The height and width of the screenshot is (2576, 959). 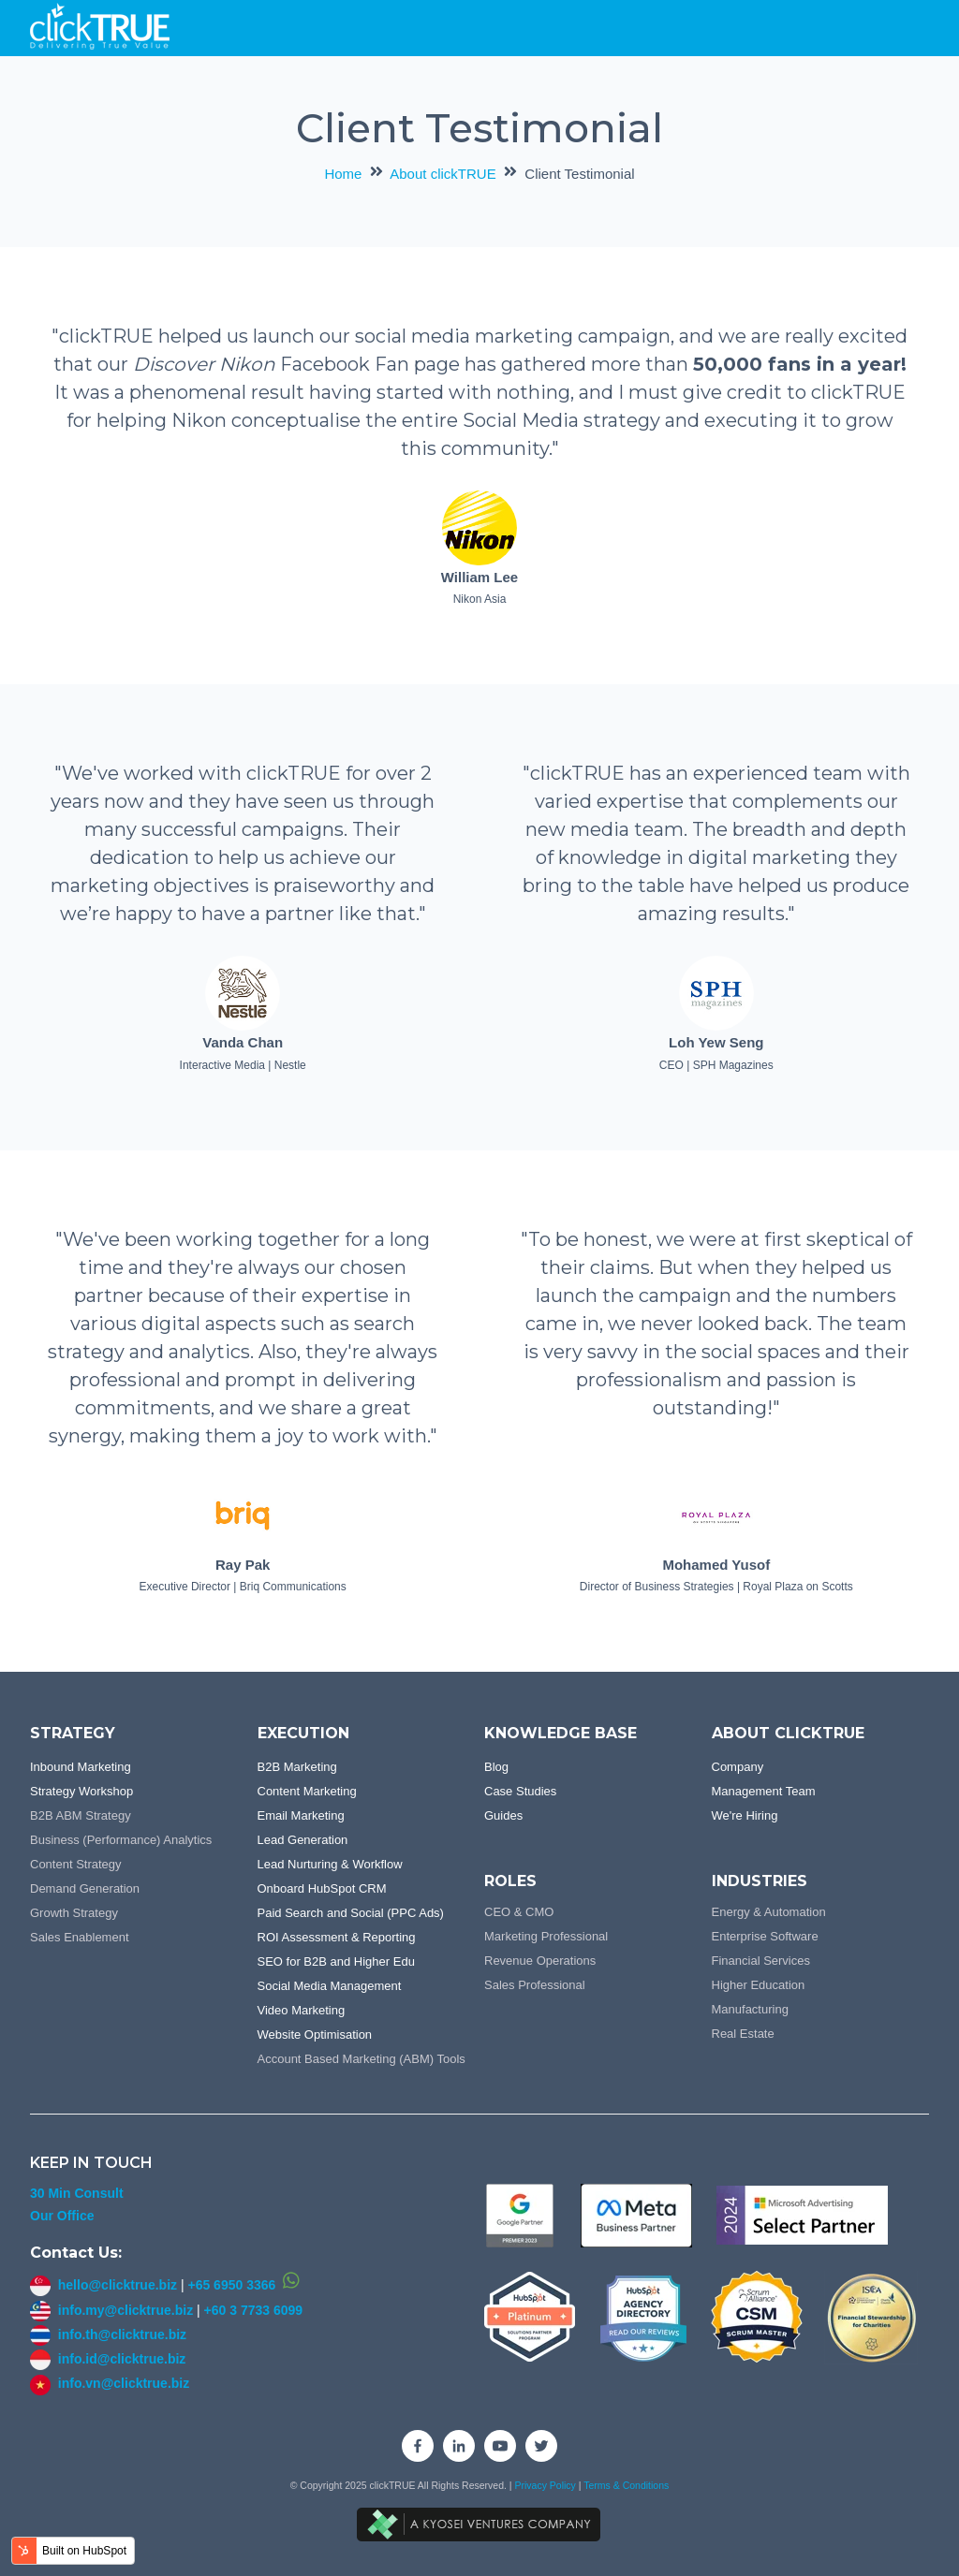 I want to click on Company [menuitem], so click(x=738, y=1767).